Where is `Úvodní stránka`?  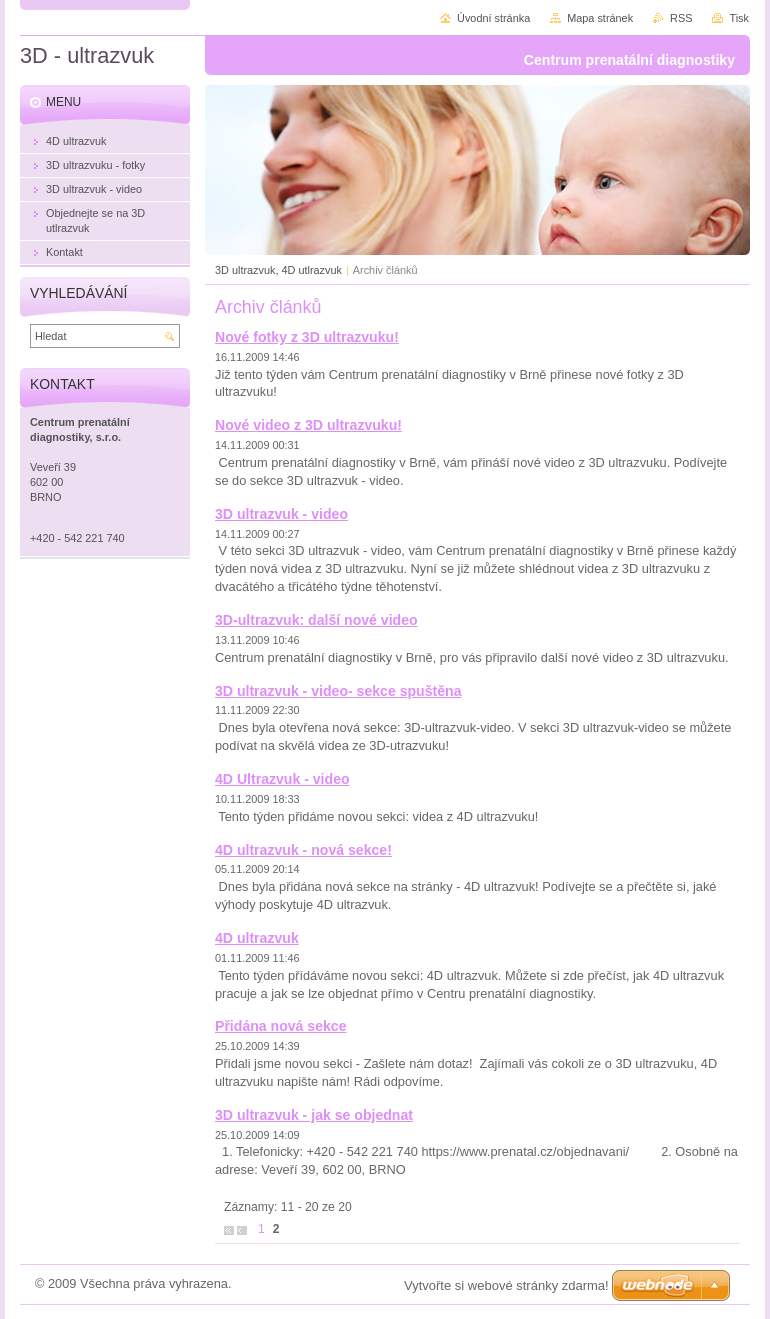
Úvodní stránka is located at coordinates (493, 18).